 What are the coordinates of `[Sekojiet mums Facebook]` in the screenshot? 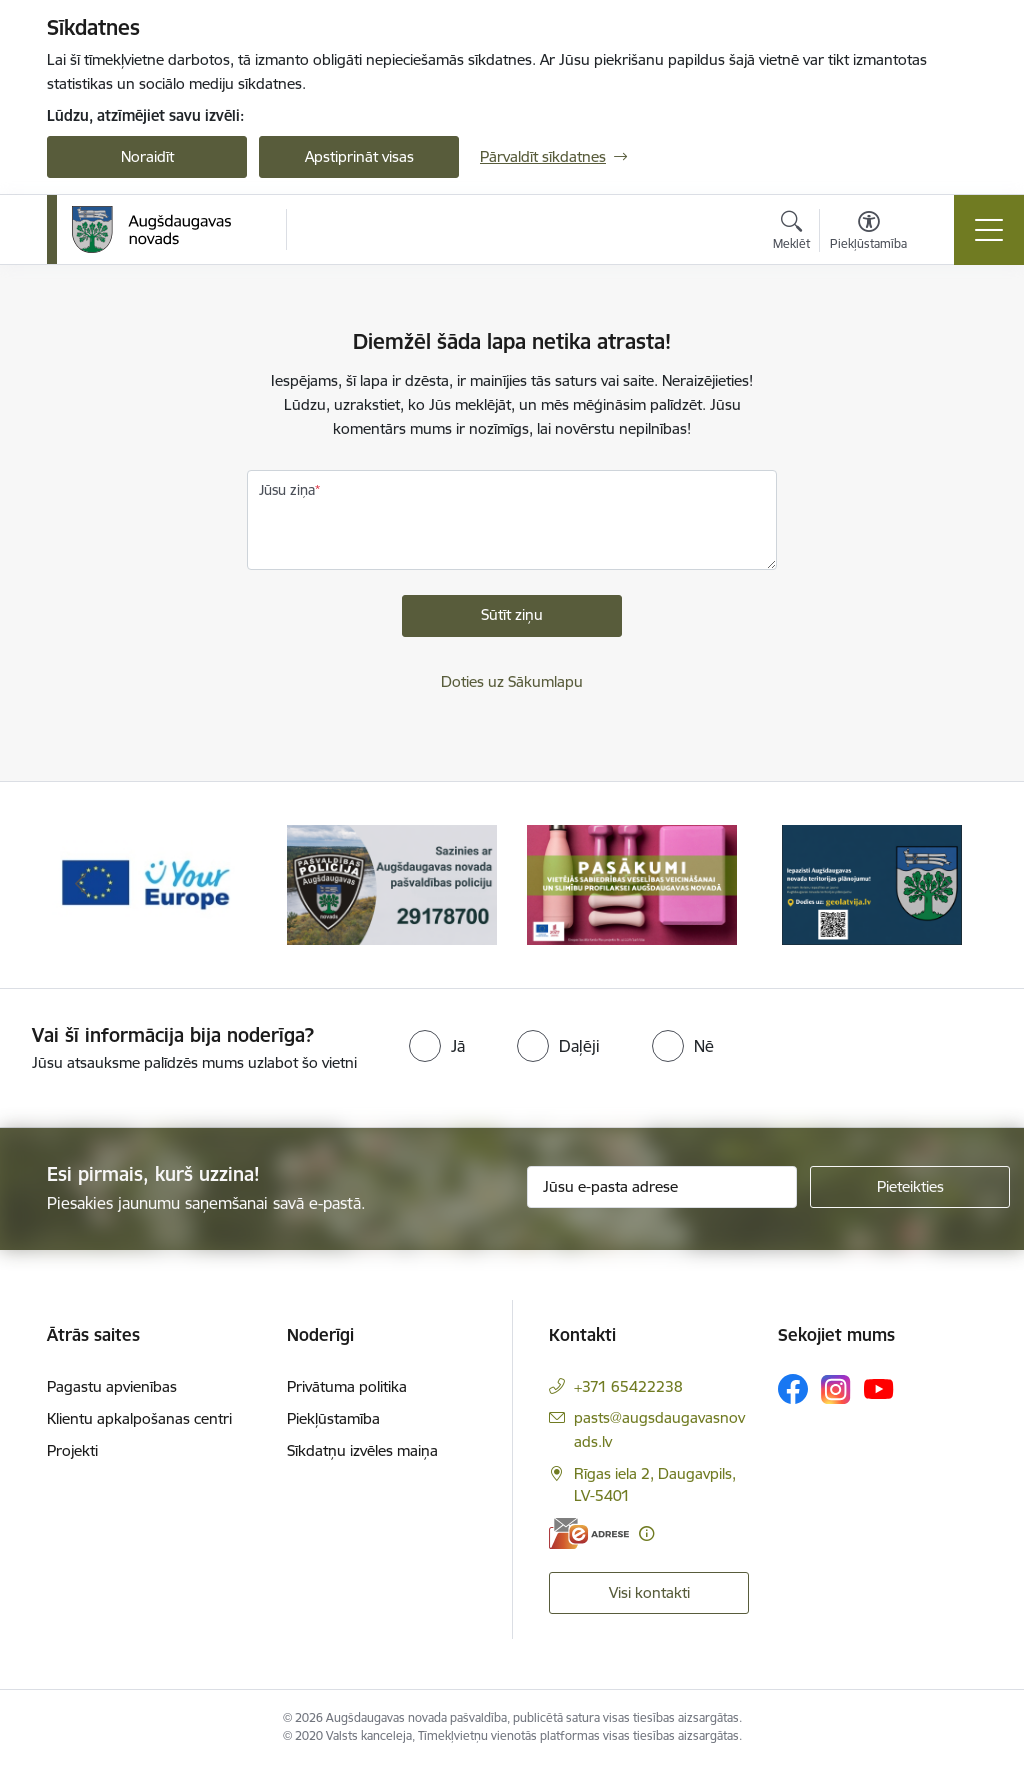 It's located at (793, 1389).